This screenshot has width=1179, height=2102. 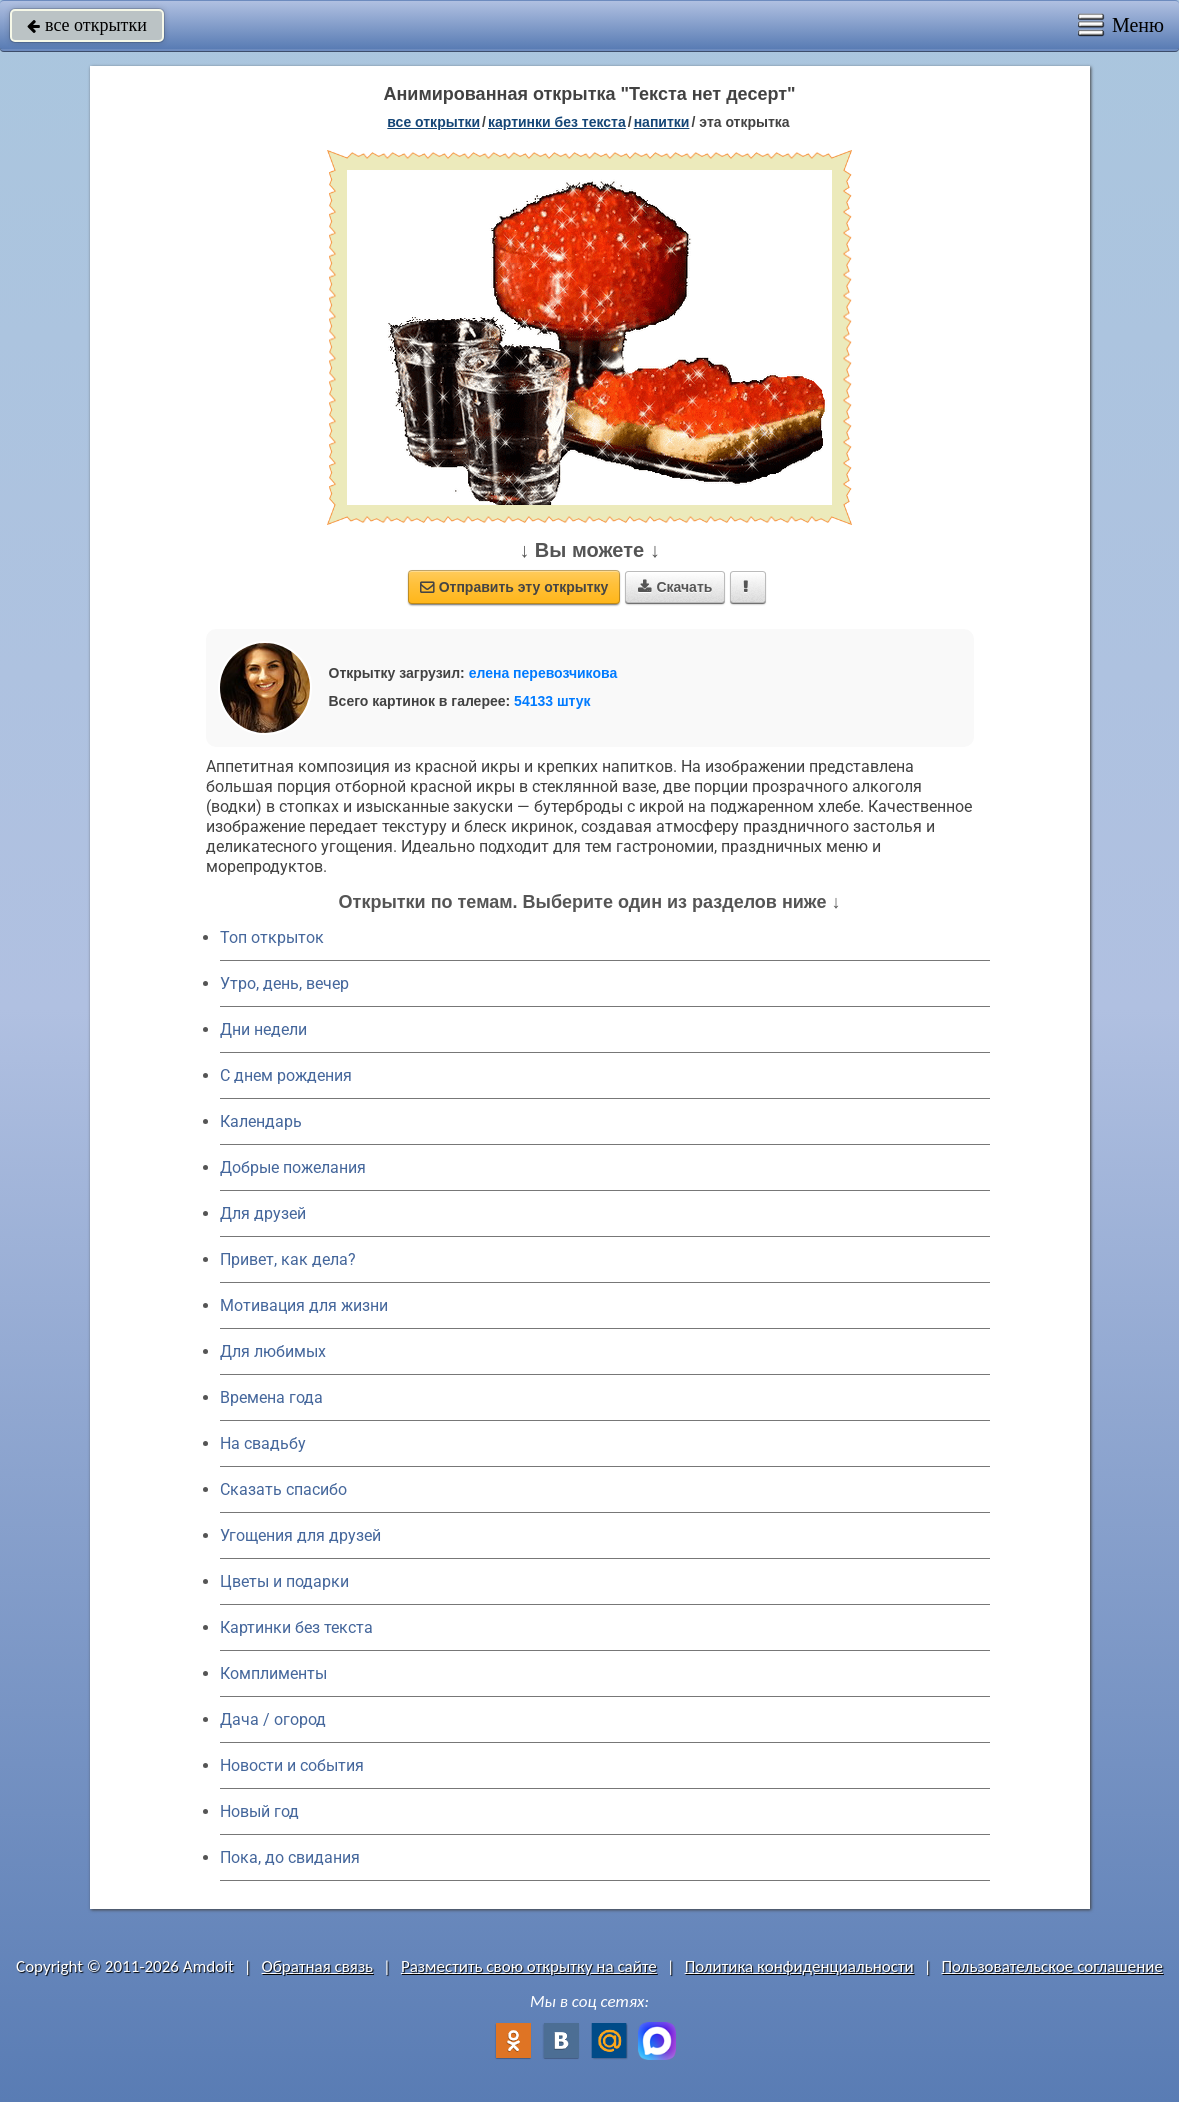 What do you see at coordinates (263, 1029) in the screenshot?
I see `Дни недели` at bounding box center [263, 1029].